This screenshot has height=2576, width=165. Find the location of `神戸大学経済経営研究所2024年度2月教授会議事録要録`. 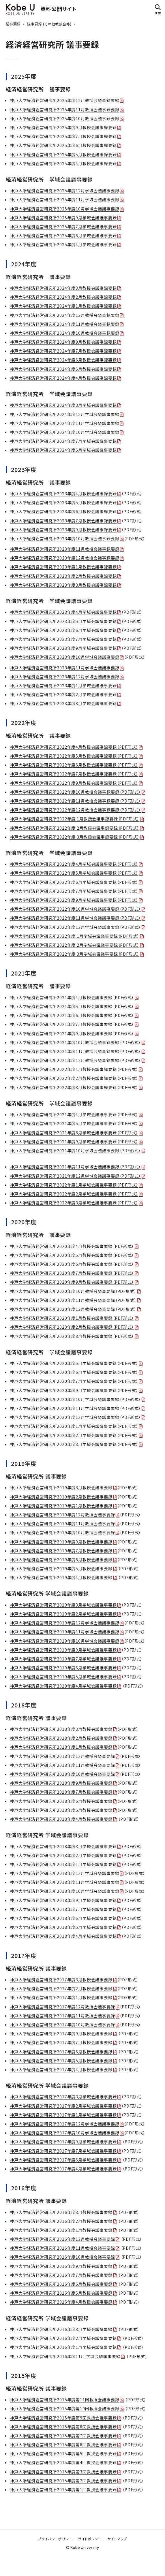

神戸大学経済経営研究所2024年度2月教授会議事録要録 is located at coordinates (63, 297).